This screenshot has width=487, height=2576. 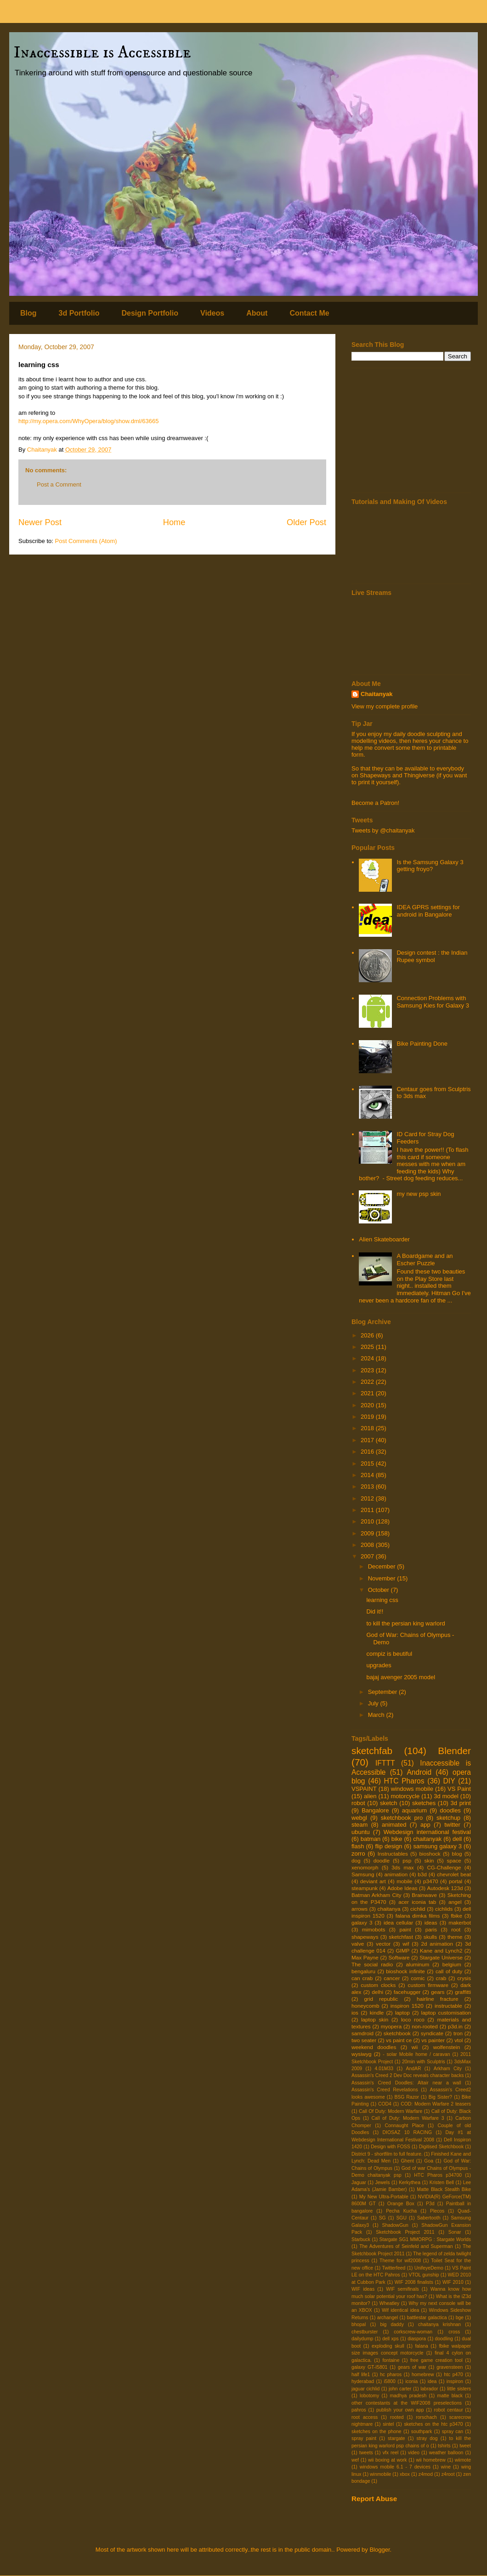 What do you see at coordinates (368, 1475) in the screenshot?
I see `2014` at bounding box center [368, 1475].